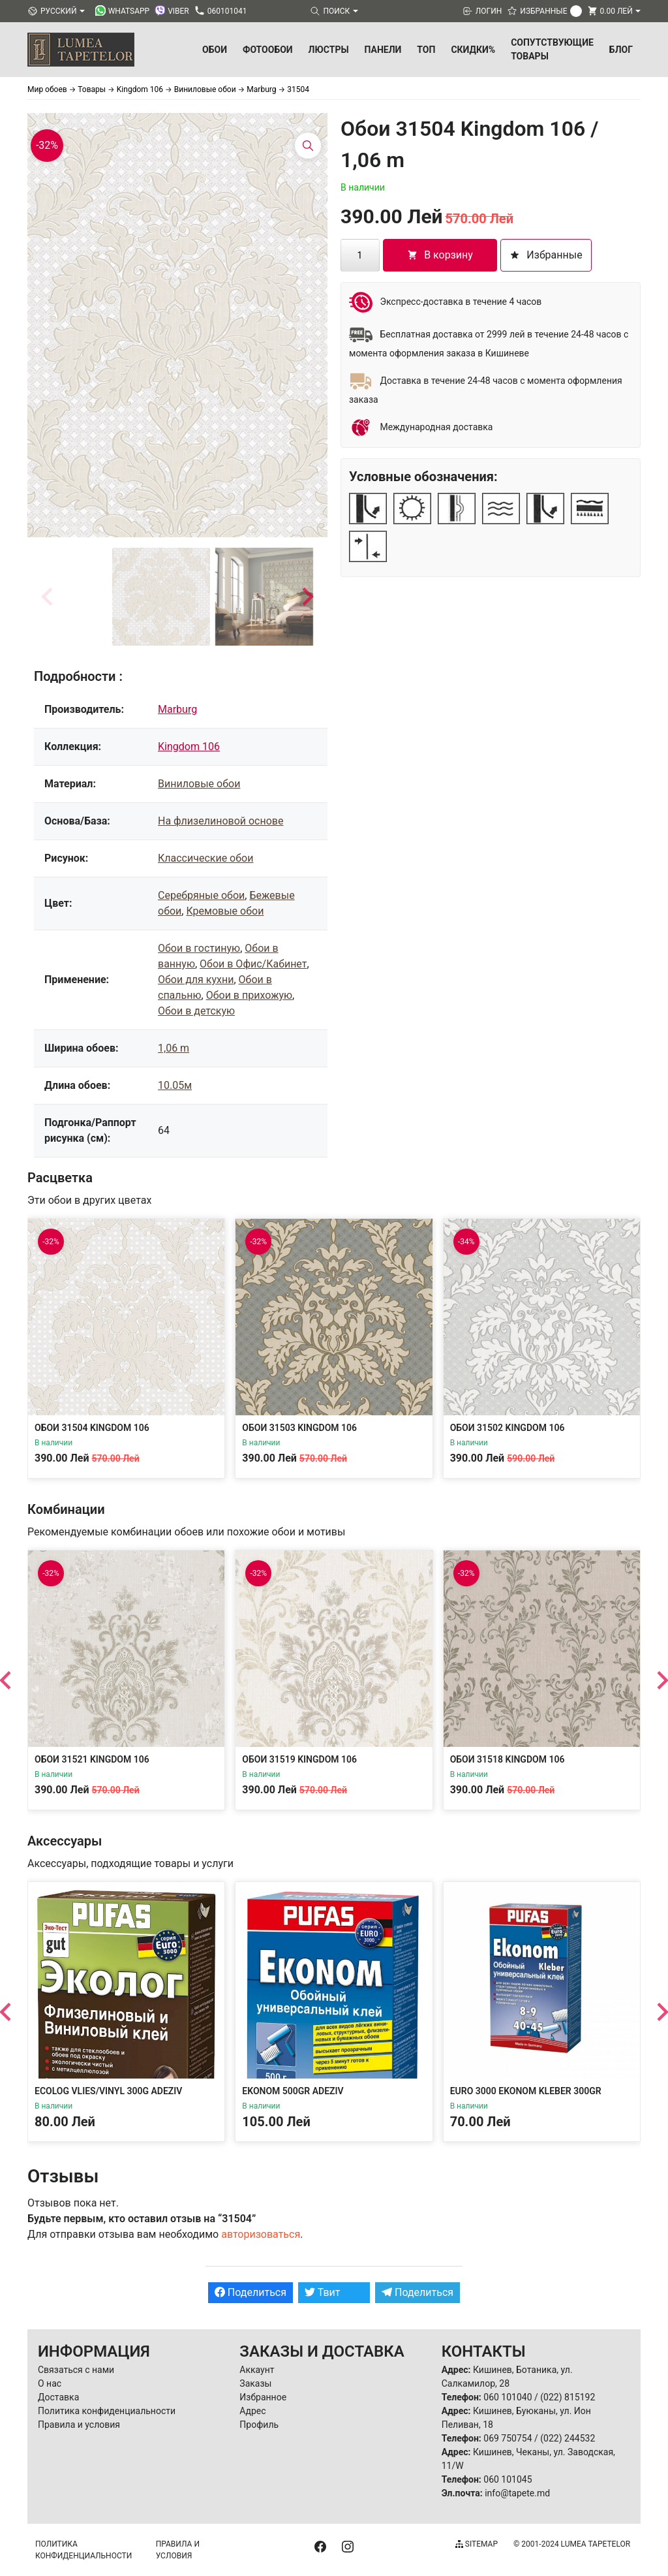 This screenshot has width=668, height=2576. I want to click on 060 101045, so click(507, 2479).